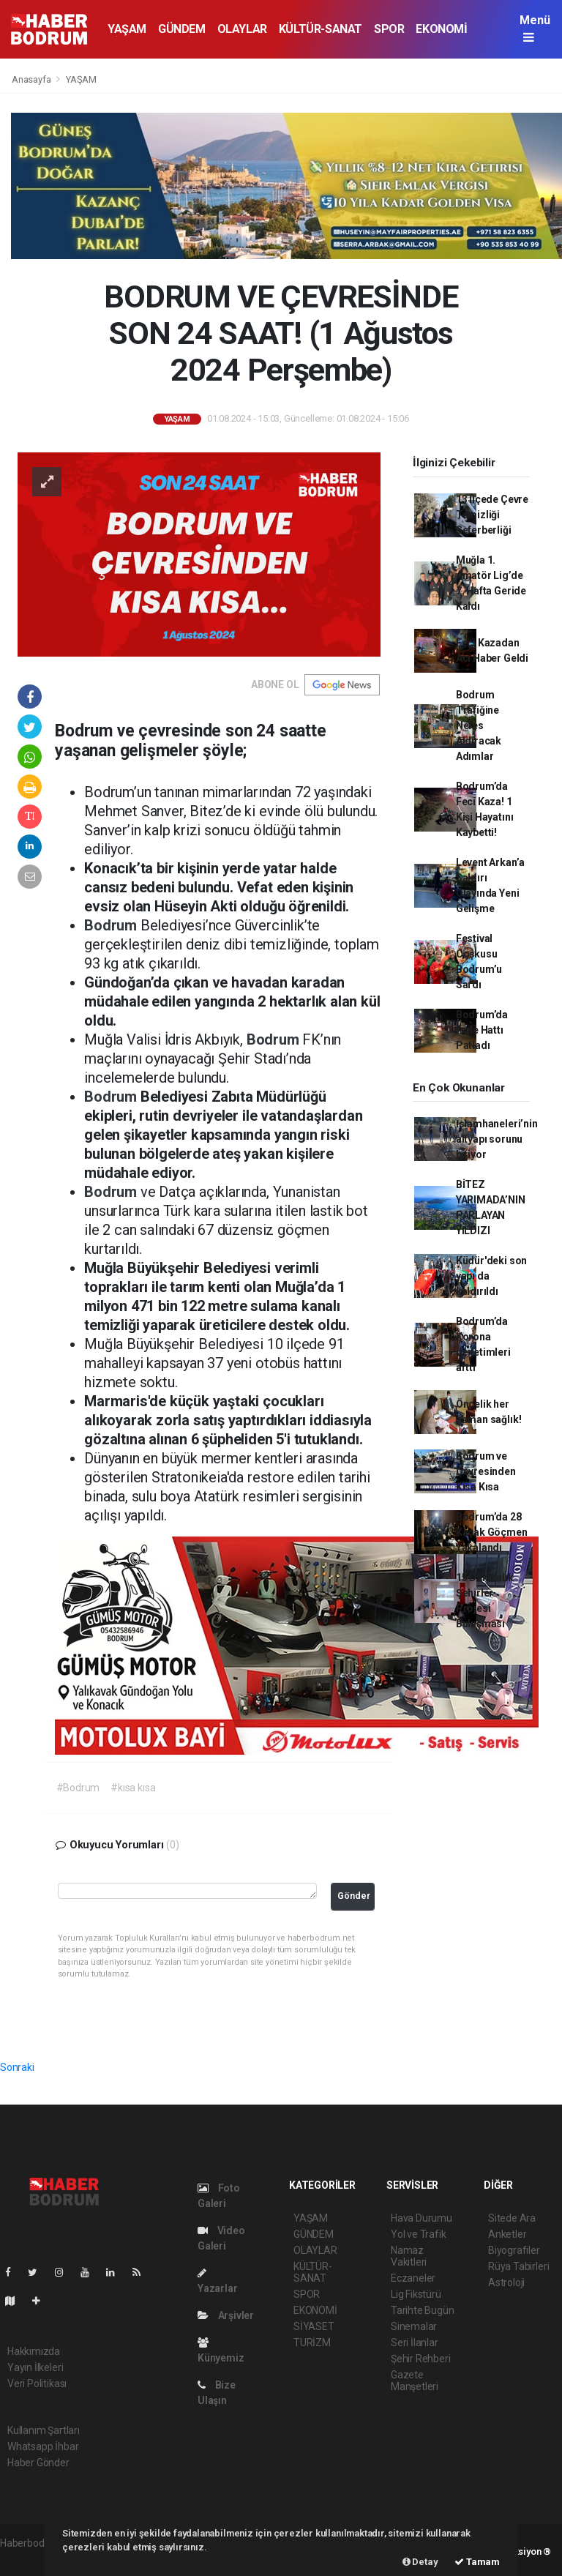  Describe the element at coordinates (132, 1787) in the screenshot. I see `#kısa kısa` at that location.